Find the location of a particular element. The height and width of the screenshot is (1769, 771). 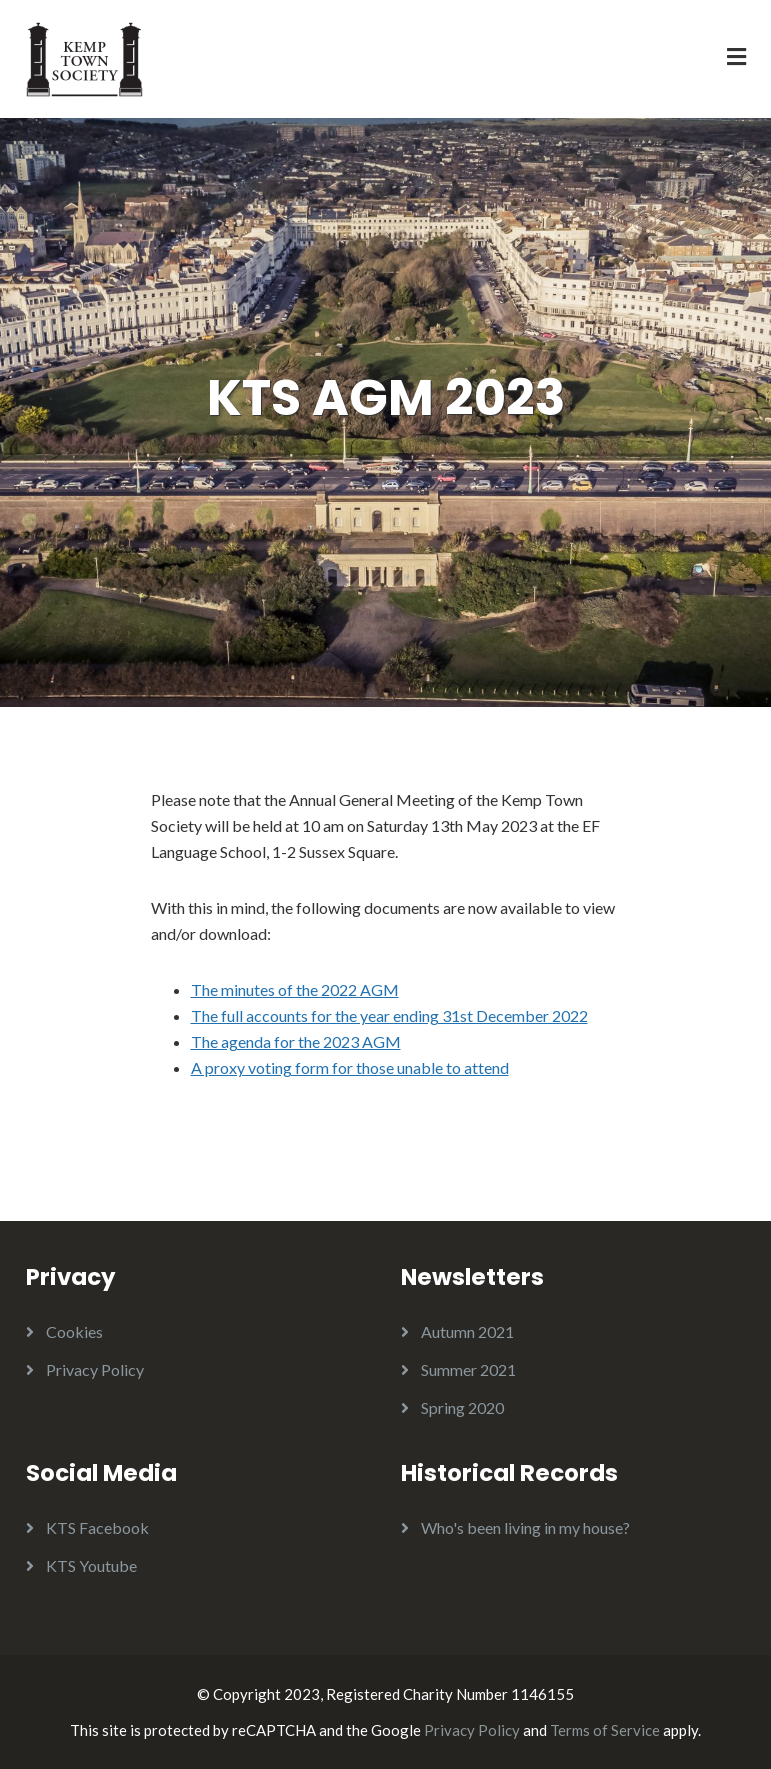

The agenda for the 2023 AGM is located at coordinates (296, 1041).